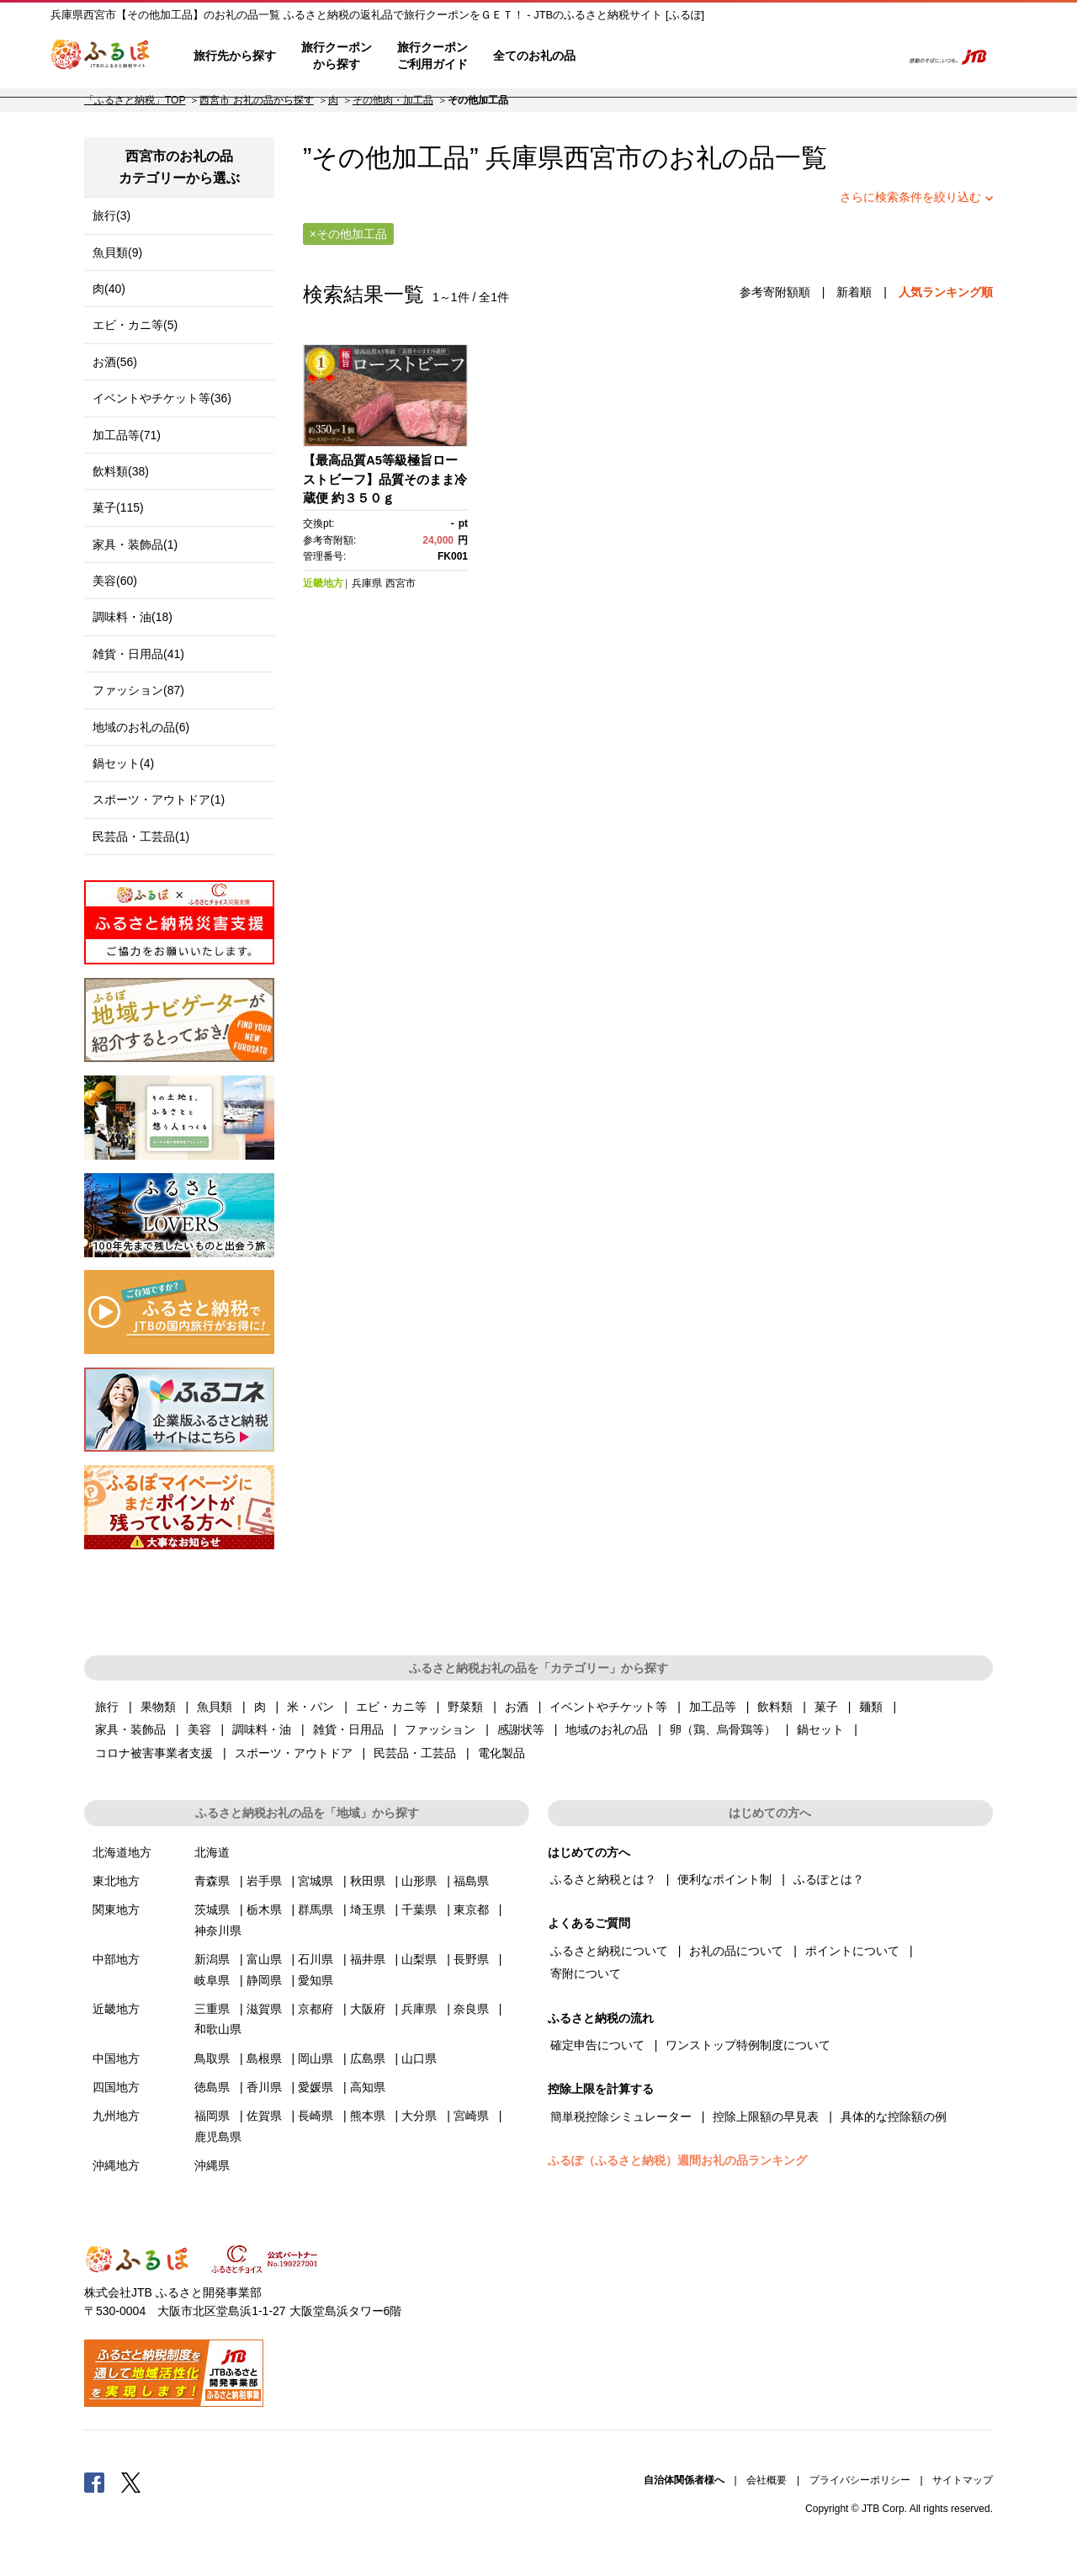 The image size is (1077, 2576). What do you see at coordinates (471, 2115) in the screenshot?
I see `宮崎県` at bounding box center [471, 2115].